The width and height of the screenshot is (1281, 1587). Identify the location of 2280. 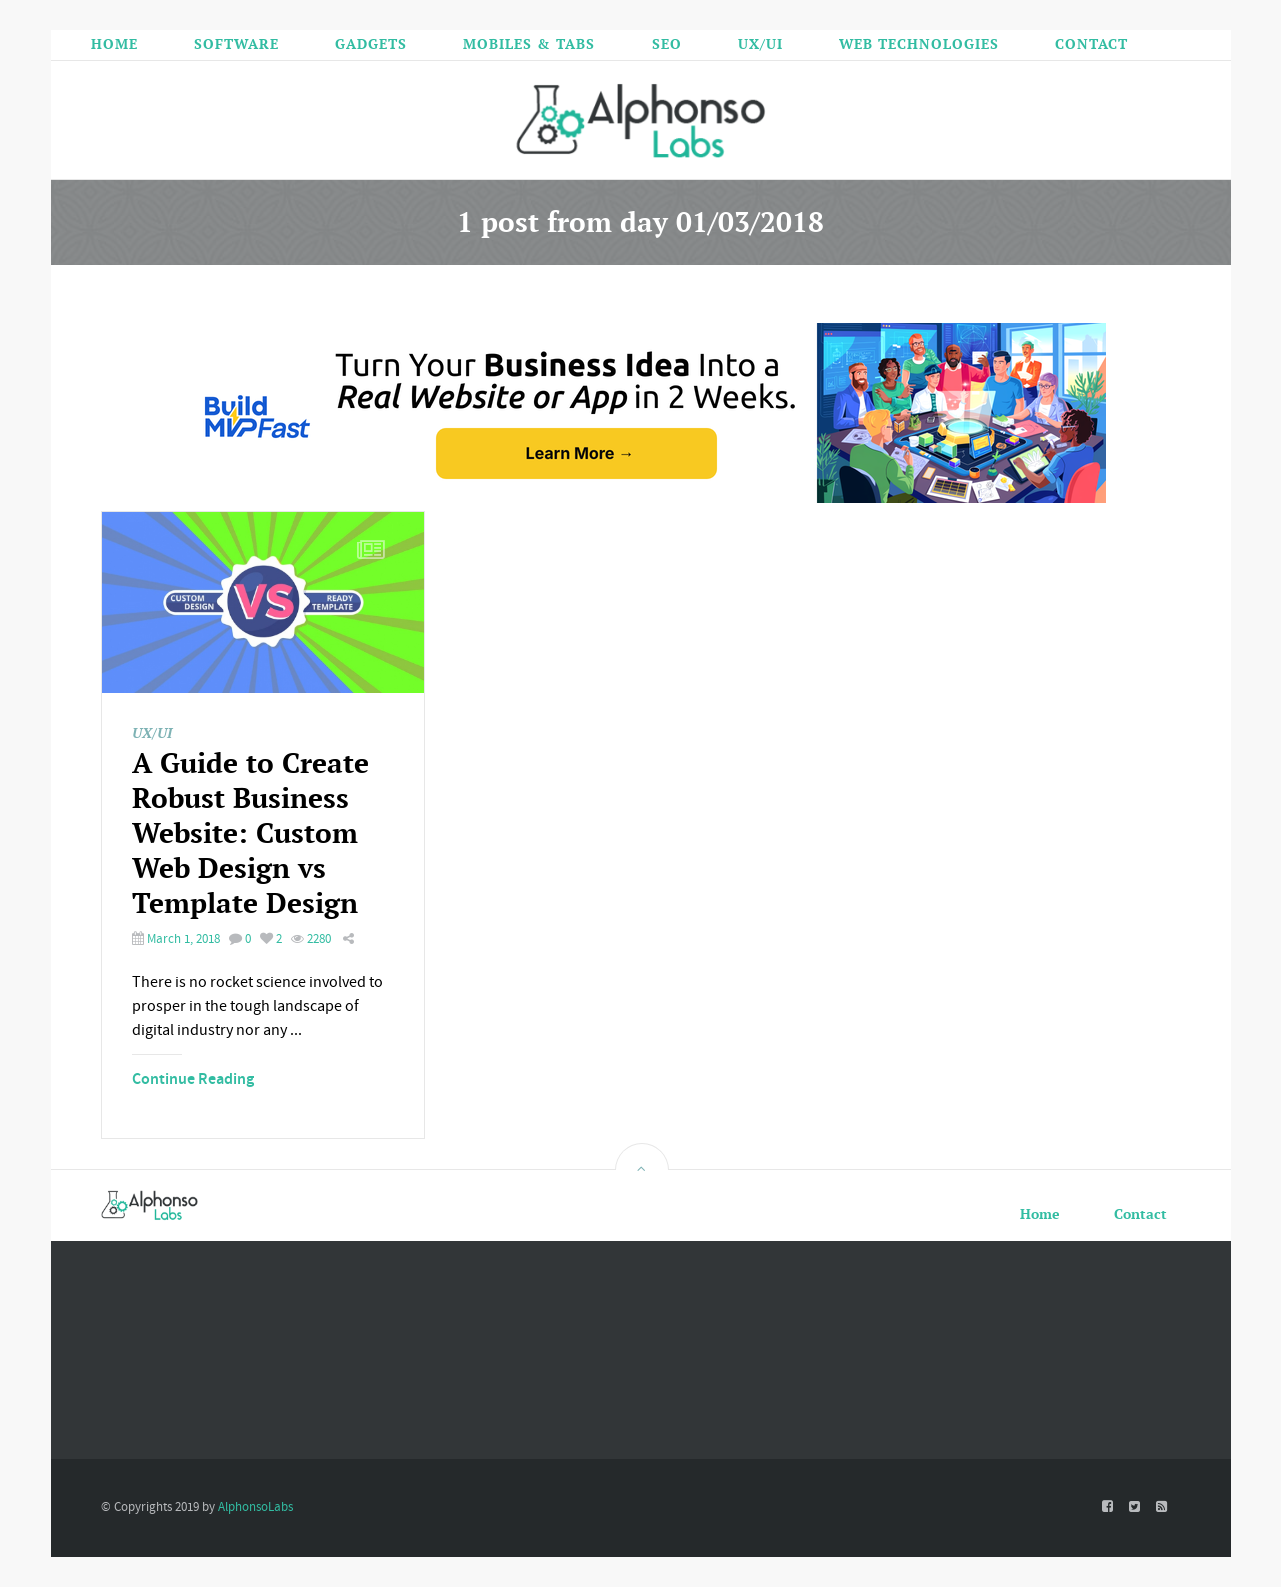
(311, 939).